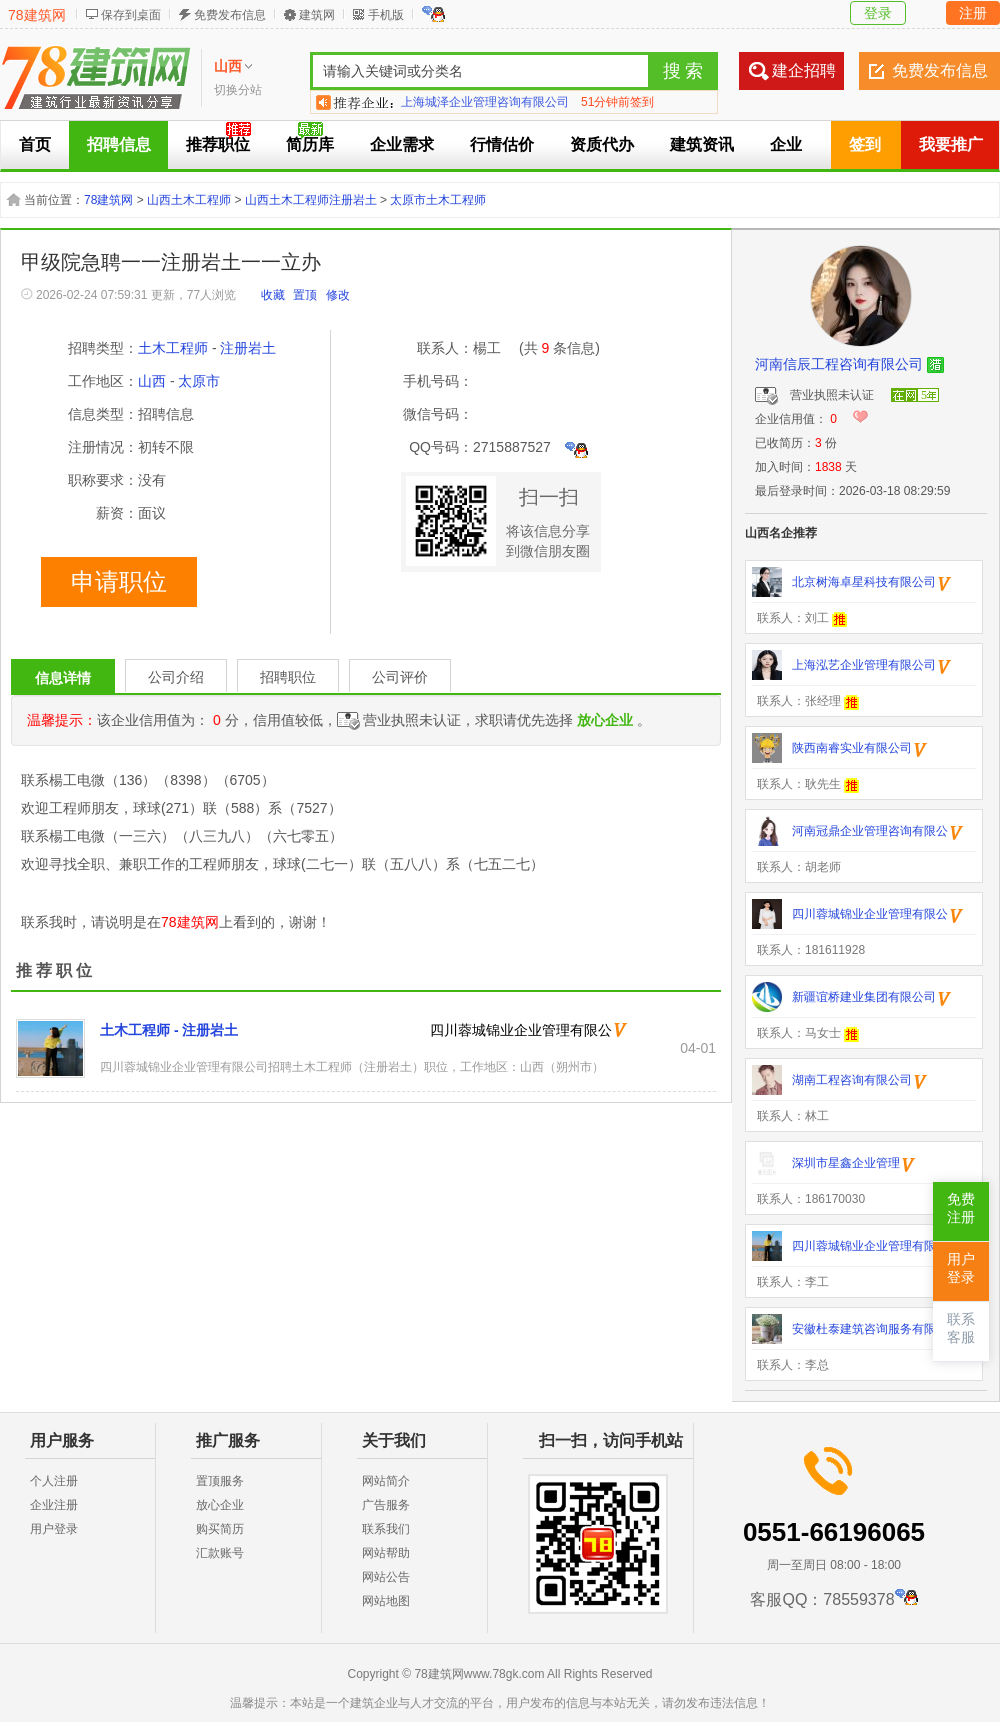 The width and height of the screenshot is (1000, 1722). I want to click on 汇款账号, so click(220, 1553).